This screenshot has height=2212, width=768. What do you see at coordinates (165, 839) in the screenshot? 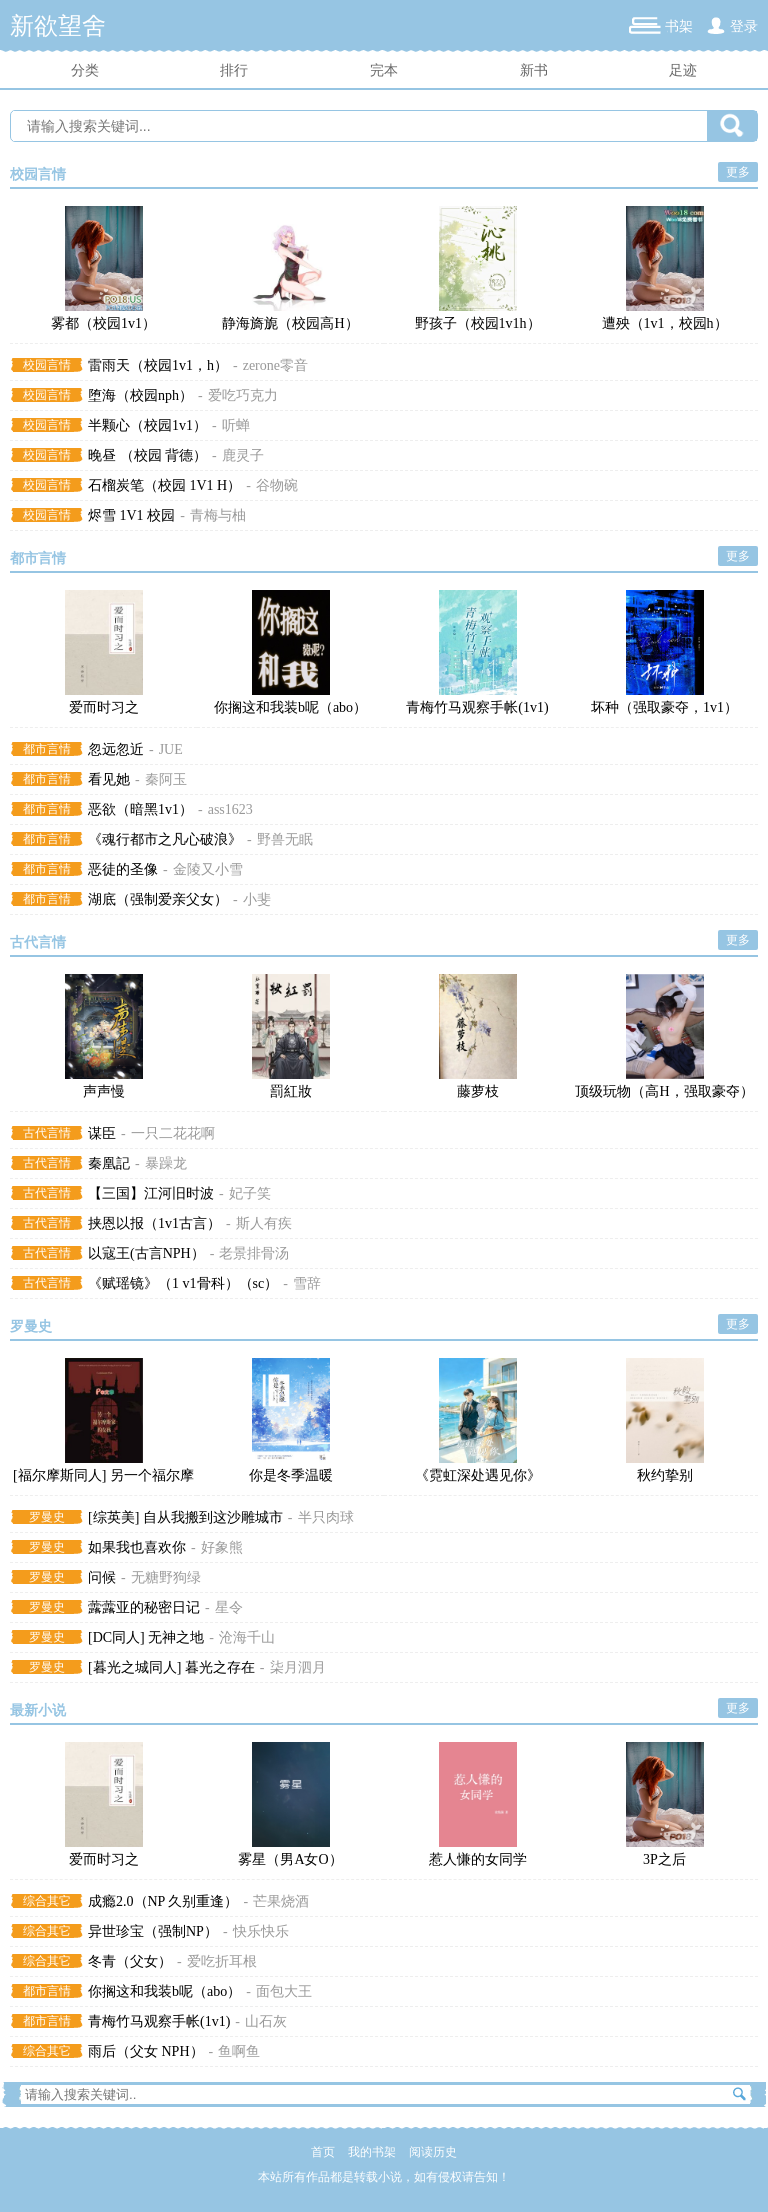
I see `《魂行都市之凡心破浪》` at bounding box center [165, 839].